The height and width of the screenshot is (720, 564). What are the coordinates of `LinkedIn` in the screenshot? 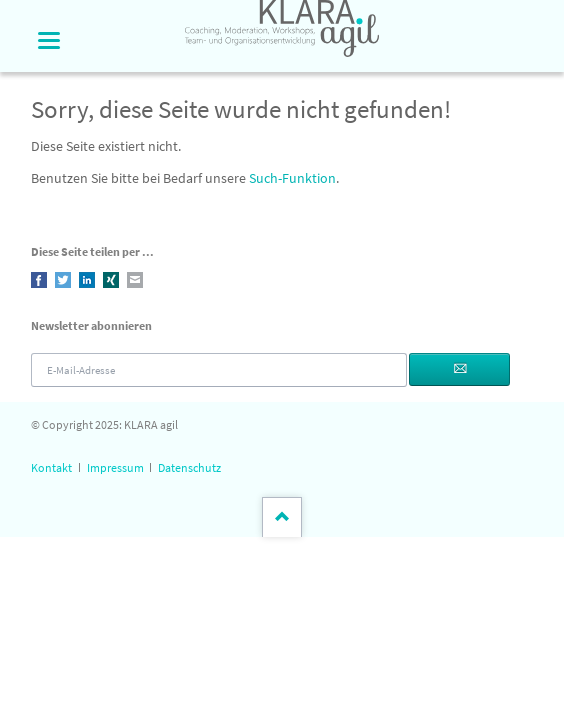 It's located at (87, 280).